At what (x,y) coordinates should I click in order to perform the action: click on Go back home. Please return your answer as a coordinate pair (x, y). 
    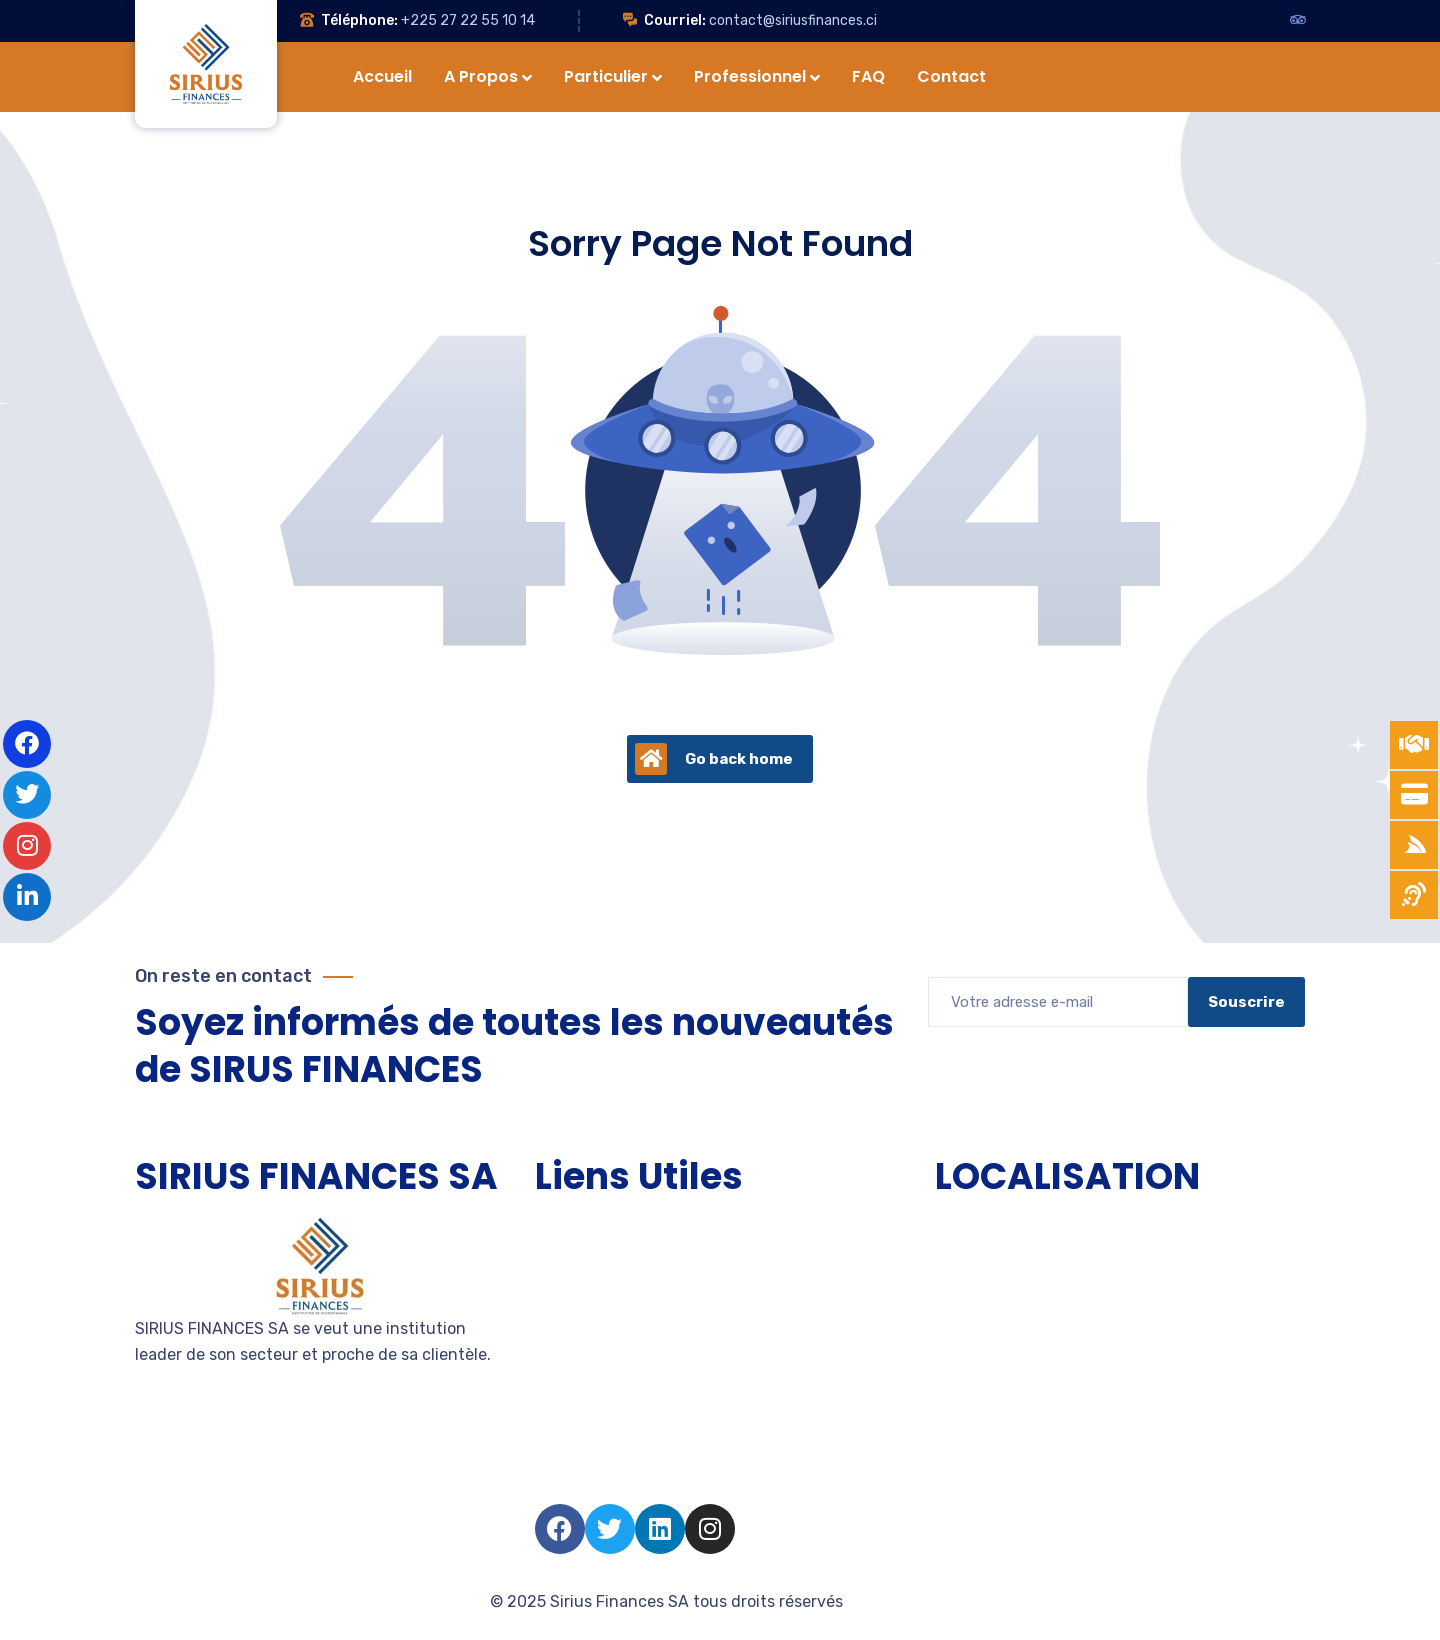
    Looking at the image, I should click on (714, 759).